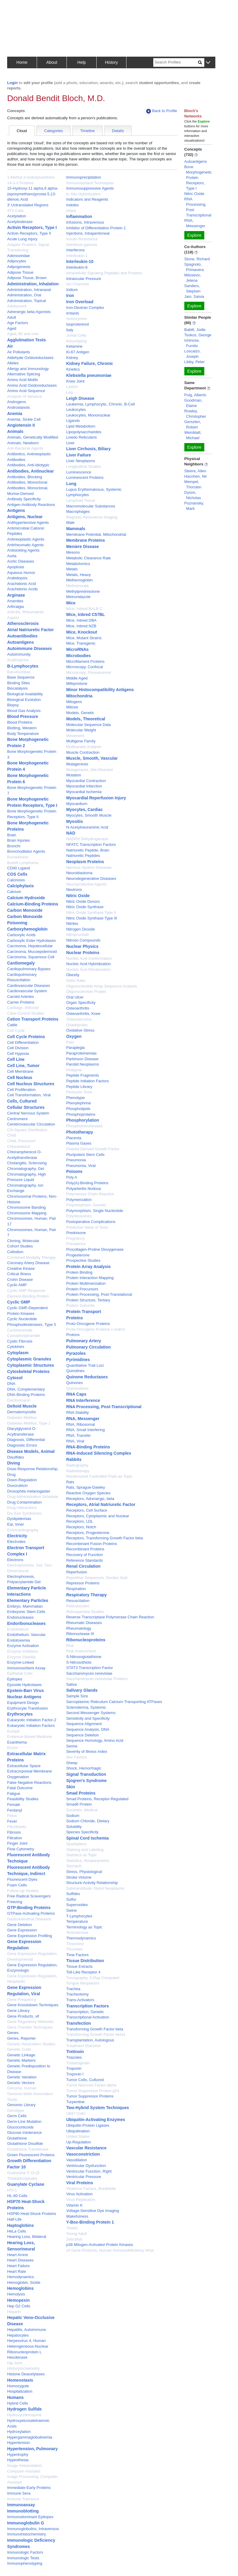 Image resolution: width=238 pixels, height=2576 pixels. I want to click on Tumor Necrosis Factor-alpha, so click(91, 2085).